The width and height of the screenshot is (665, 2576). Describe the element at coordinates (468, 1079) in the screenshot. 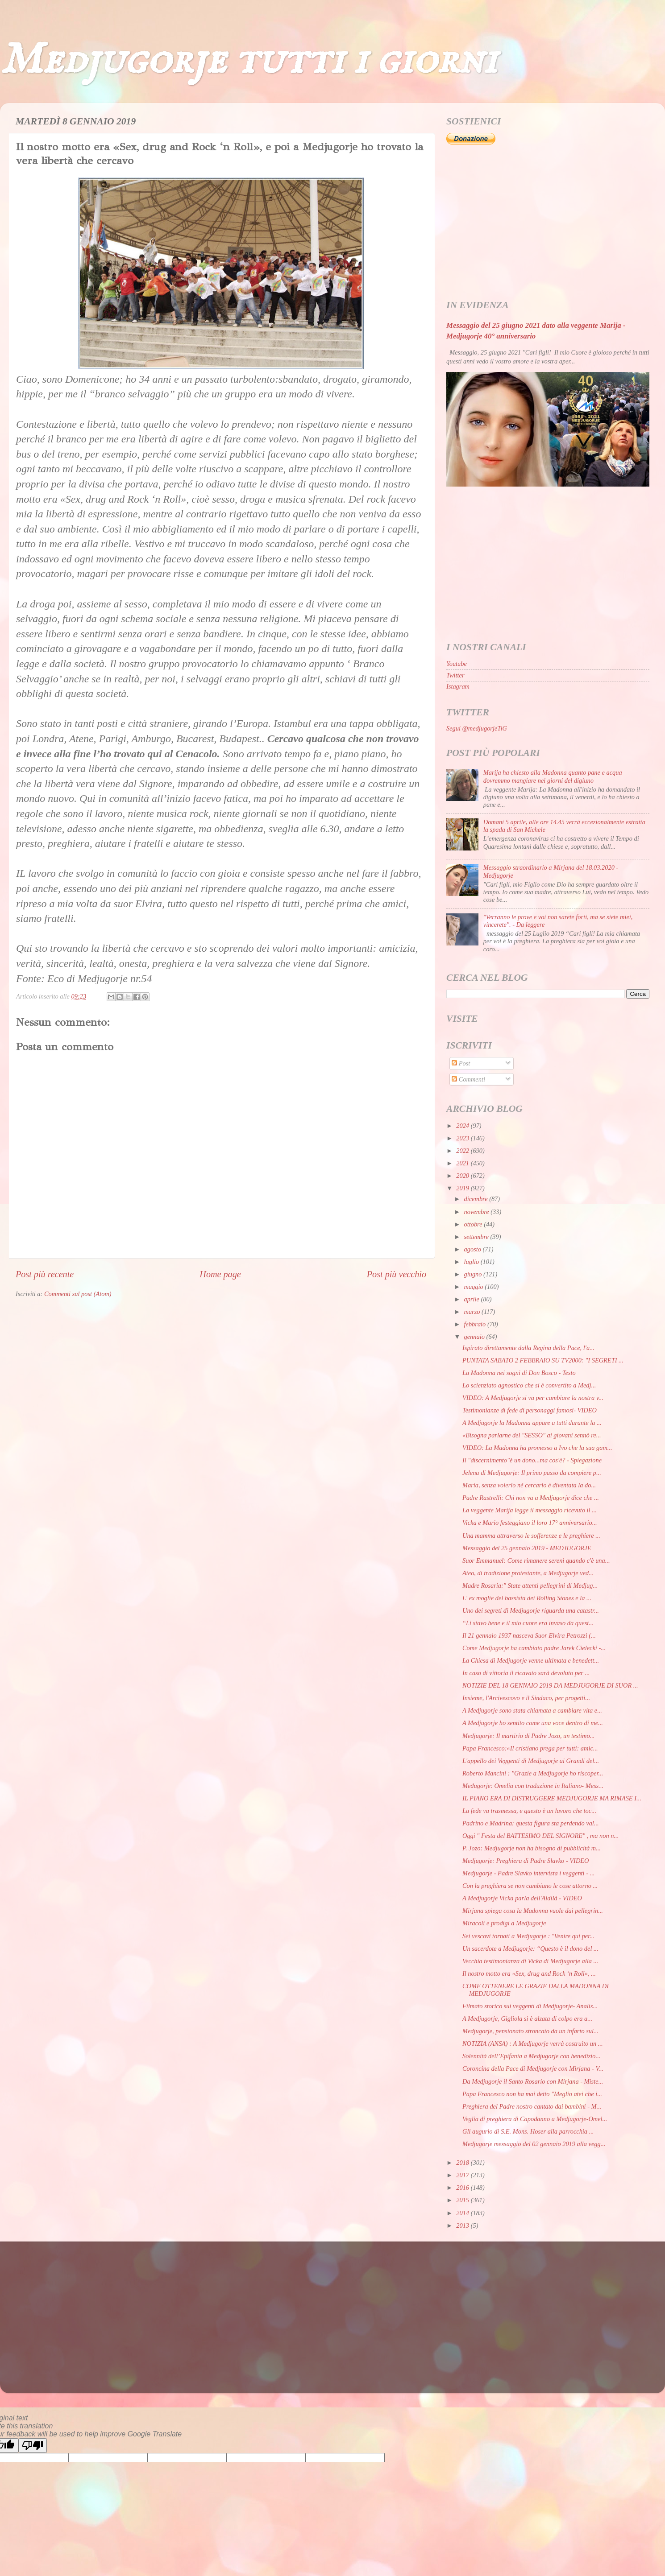

I see `Commenti` at that location.